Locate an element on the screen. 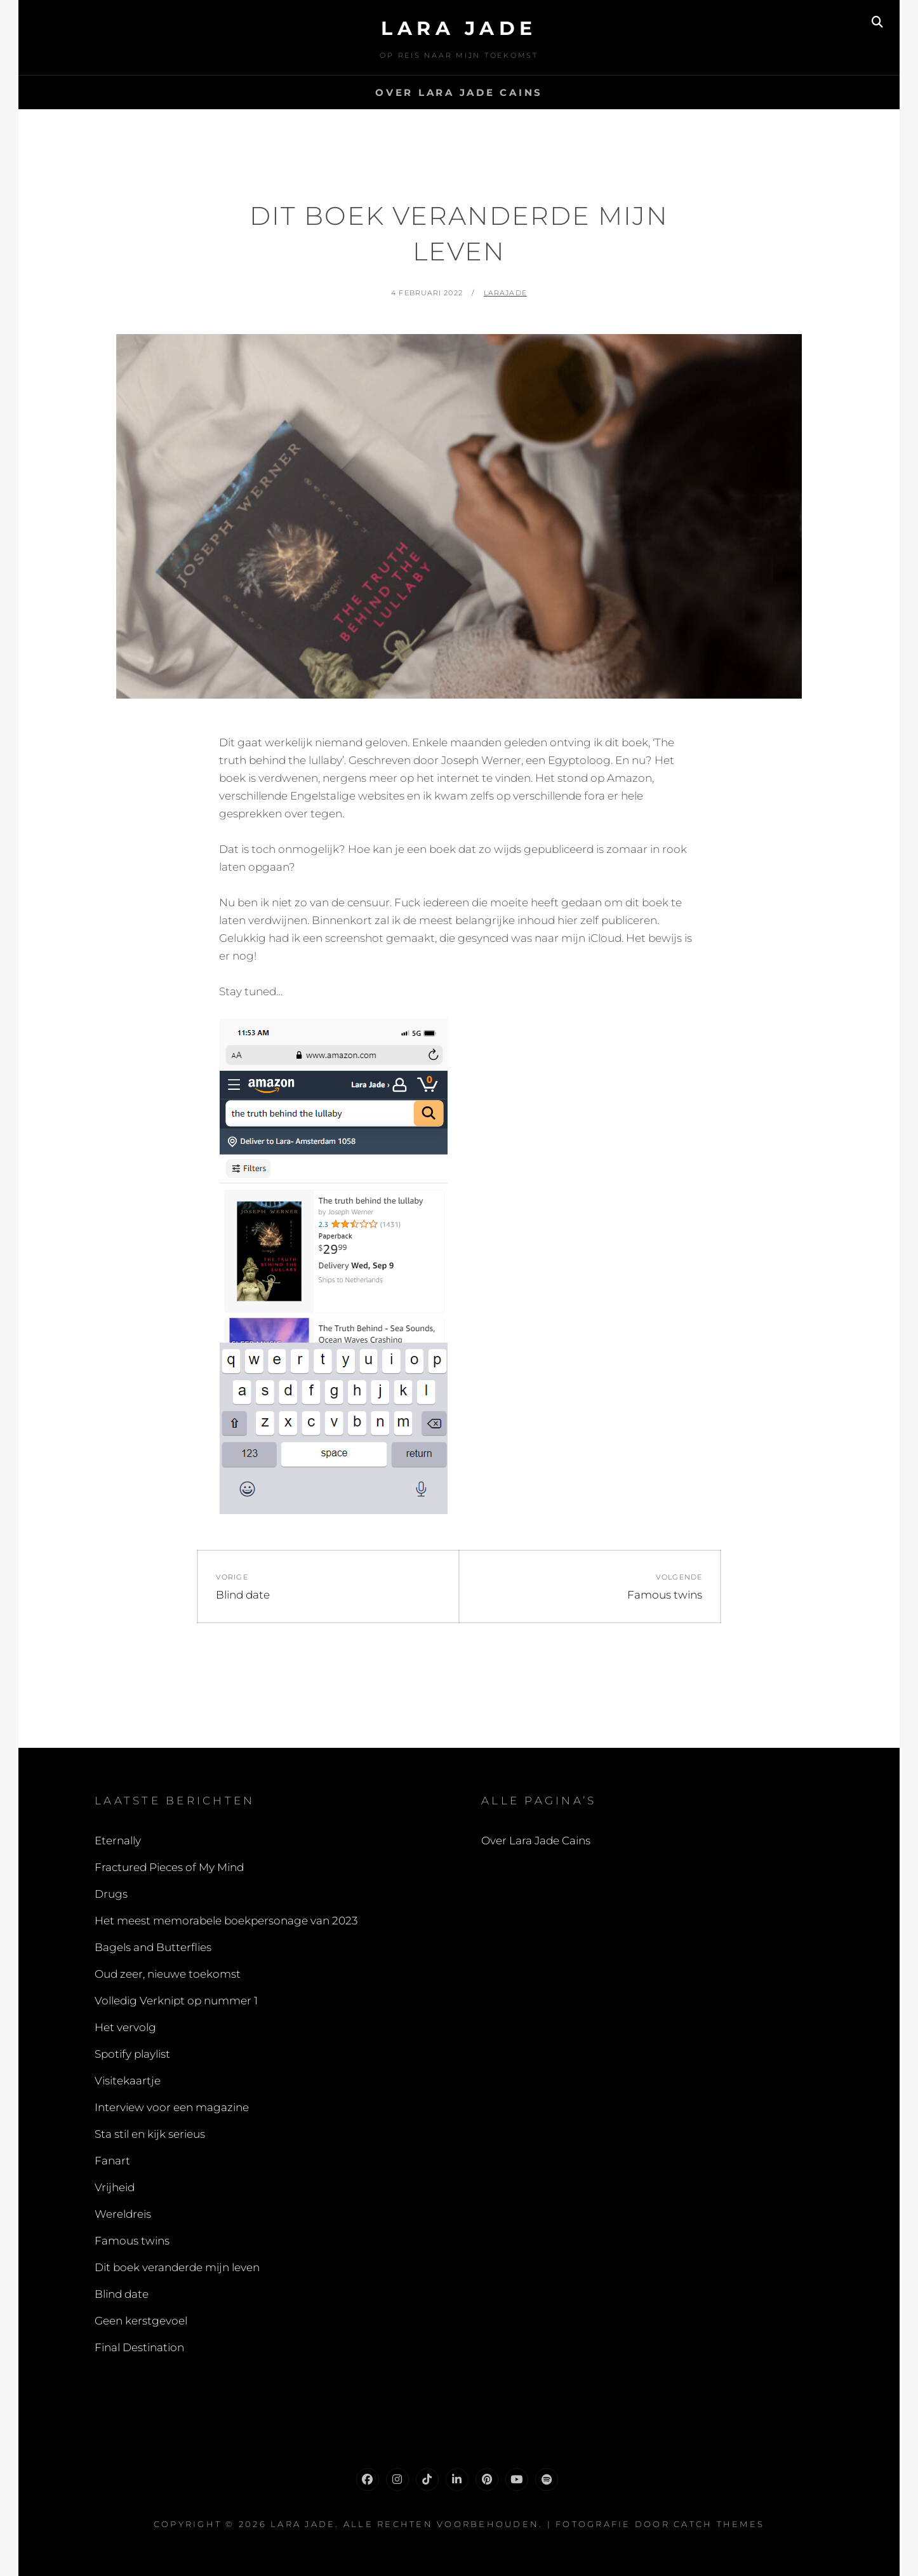  Blind date is located at coordinates (122, 2294).